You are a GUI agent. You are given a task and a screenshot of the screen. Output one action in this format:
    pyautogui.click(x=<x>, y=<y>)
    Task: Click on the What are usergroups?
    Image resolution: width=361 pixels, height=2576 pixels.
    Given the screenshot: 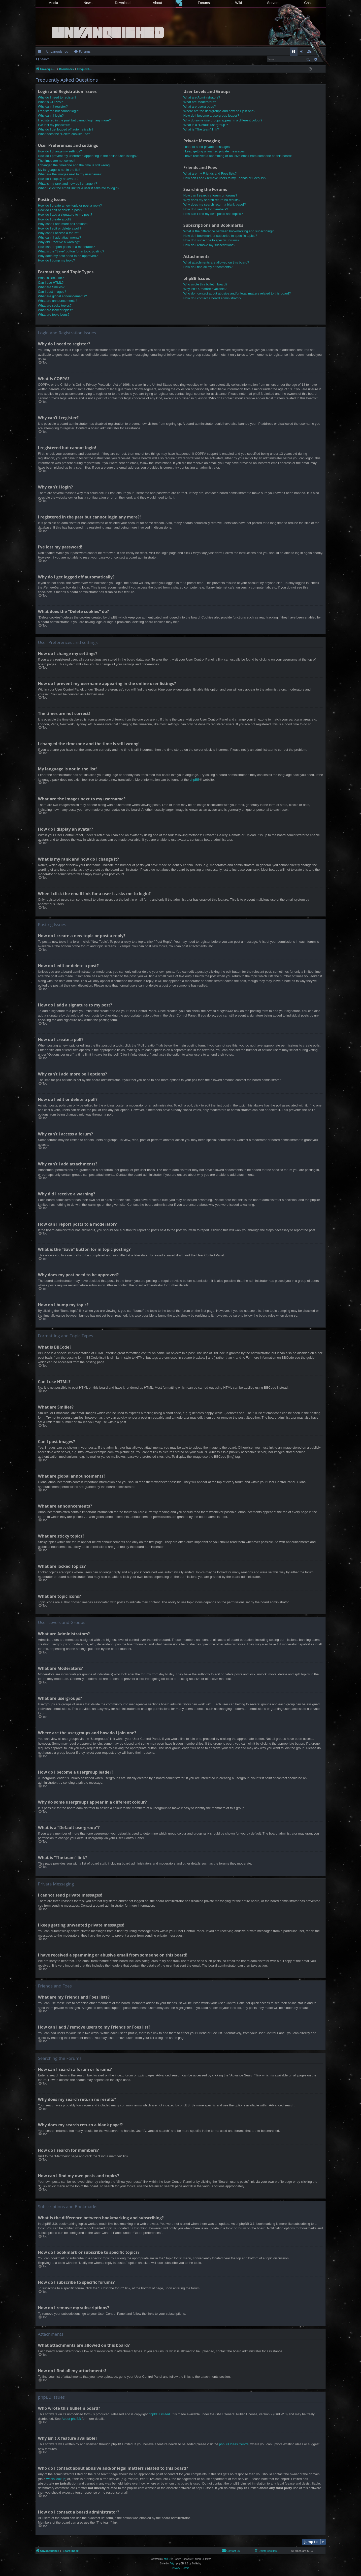 What is the action you would take?
    pyautogui.click(x=199, y=106)
    